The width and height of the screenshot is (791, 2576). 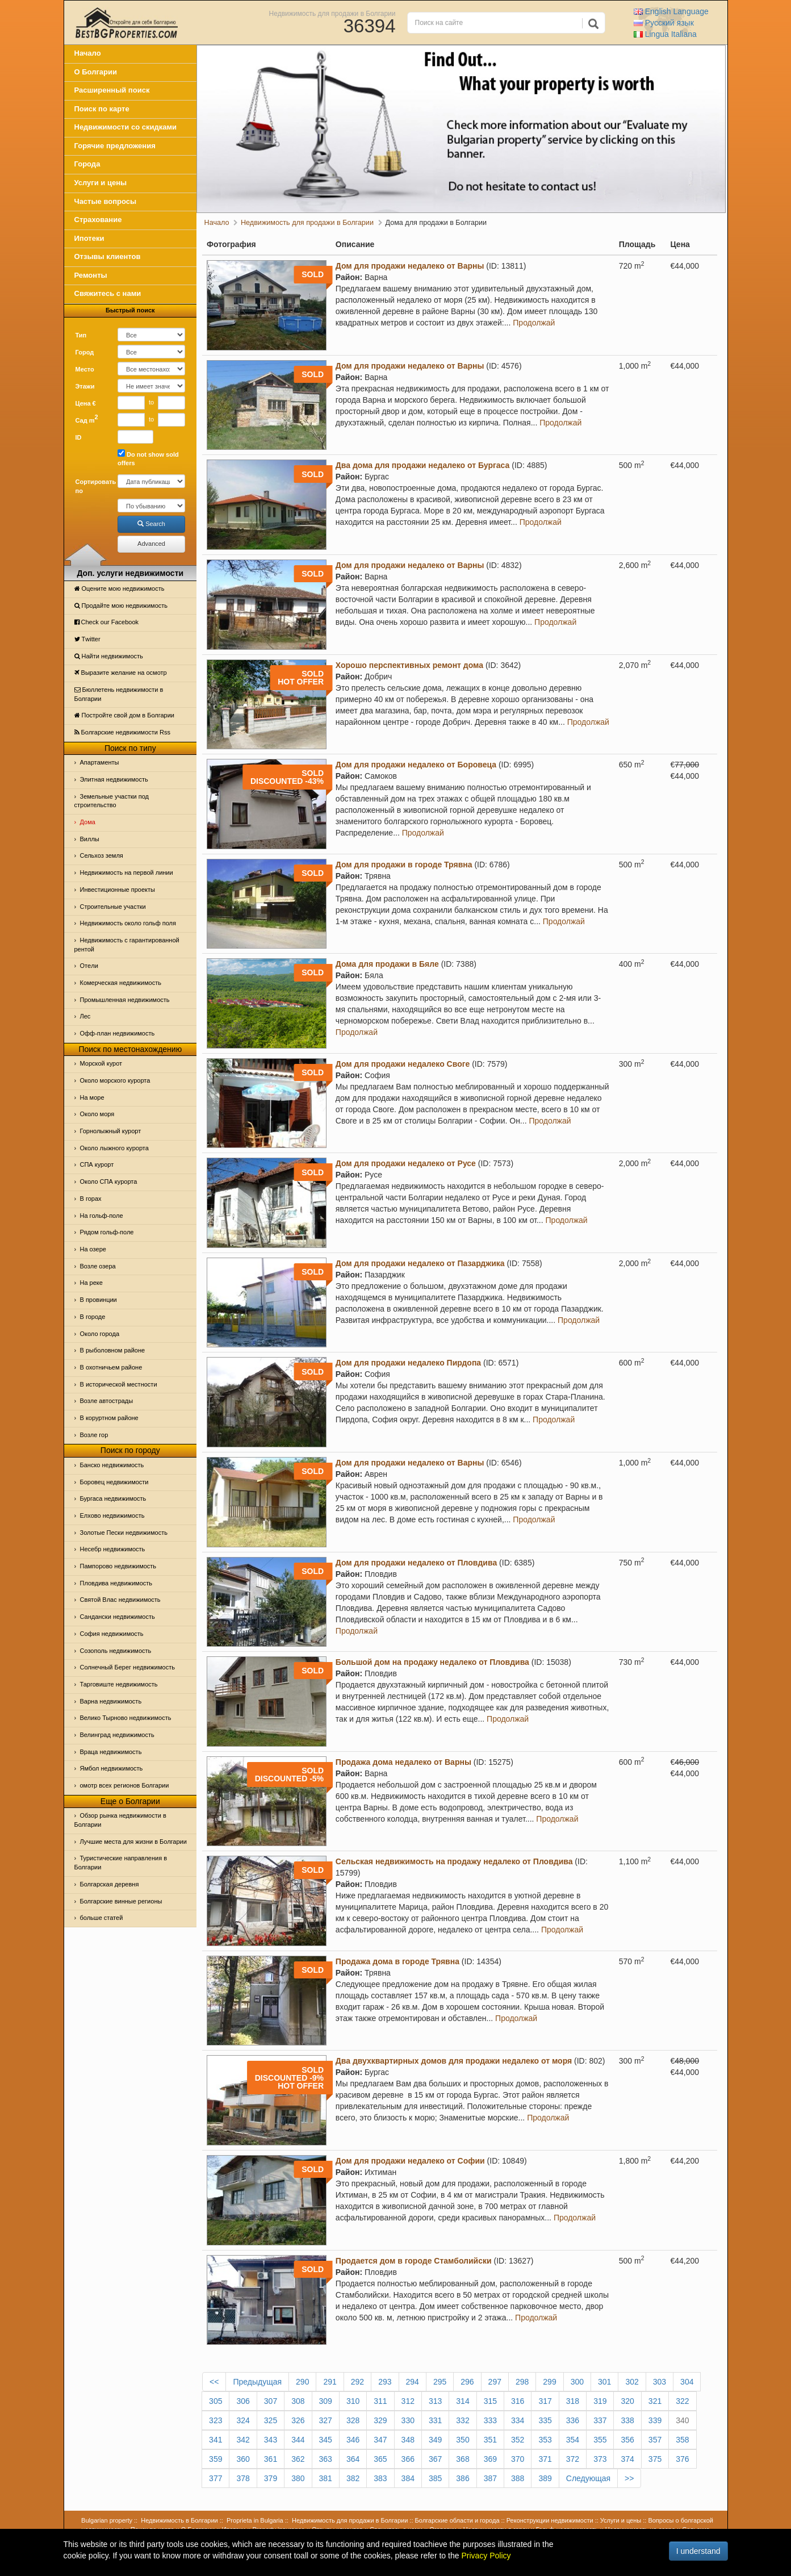 What do you see at coordinates (462, 2459) in the screenshot?
I see `368` at bounding box center [462, 2459].